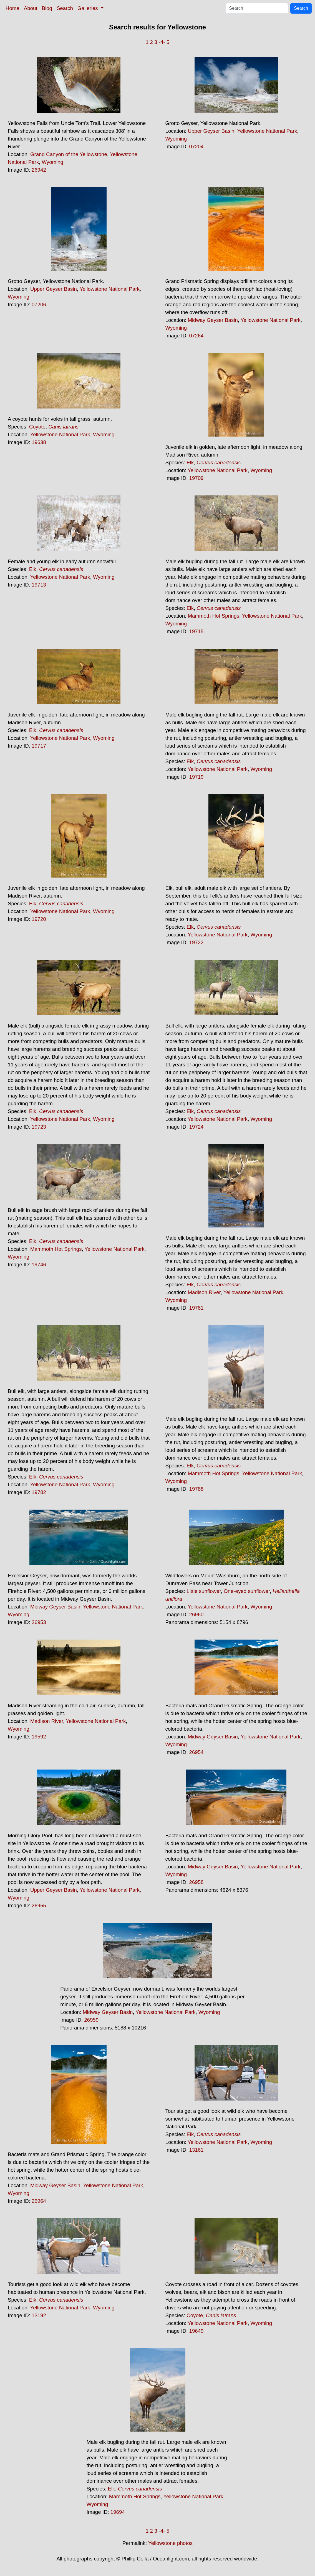 This screenshot has height=2576, width=315. Describe the element at coordinates (196, 146) in the screenshot. I see `07204` at that location.